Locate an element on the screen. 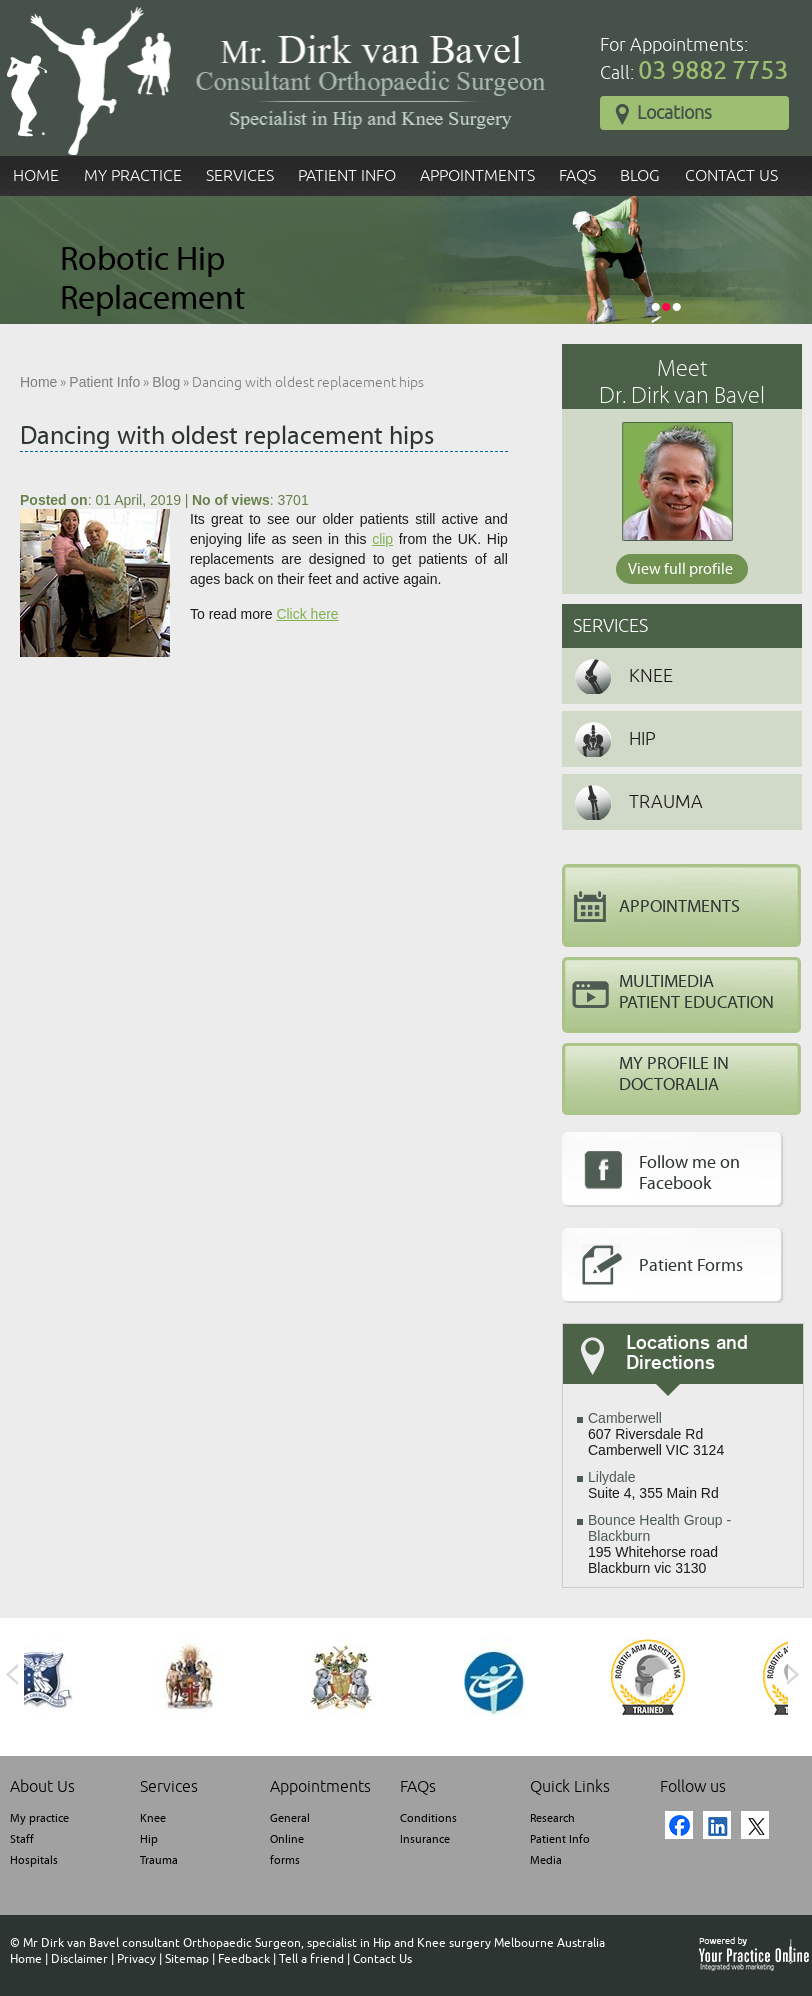 This screenshot has height=1996, width=812. Conditions is located at coordinates (428, 1818).